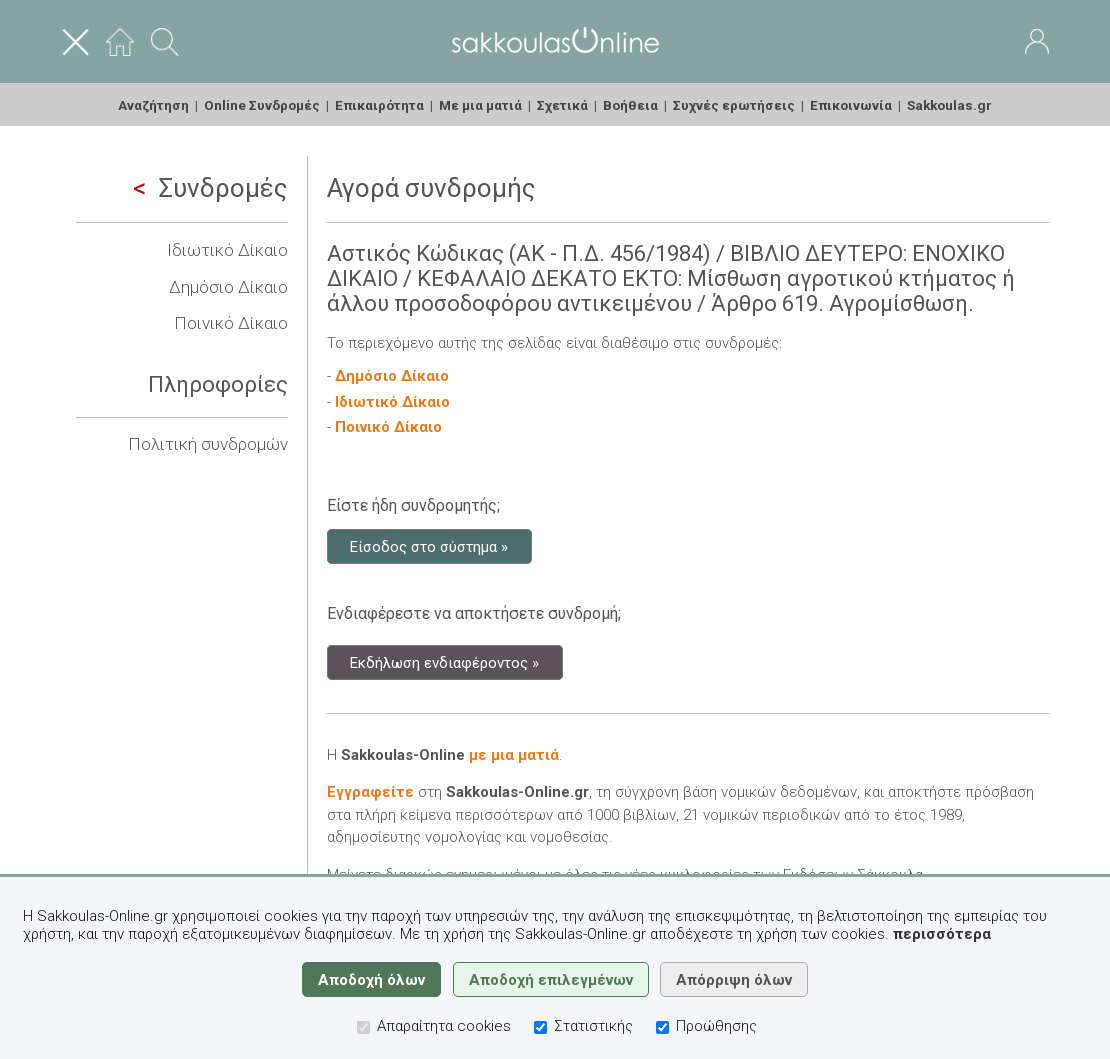  I want to click on Επικαιρότητα [menuitem], so click(379, 105).